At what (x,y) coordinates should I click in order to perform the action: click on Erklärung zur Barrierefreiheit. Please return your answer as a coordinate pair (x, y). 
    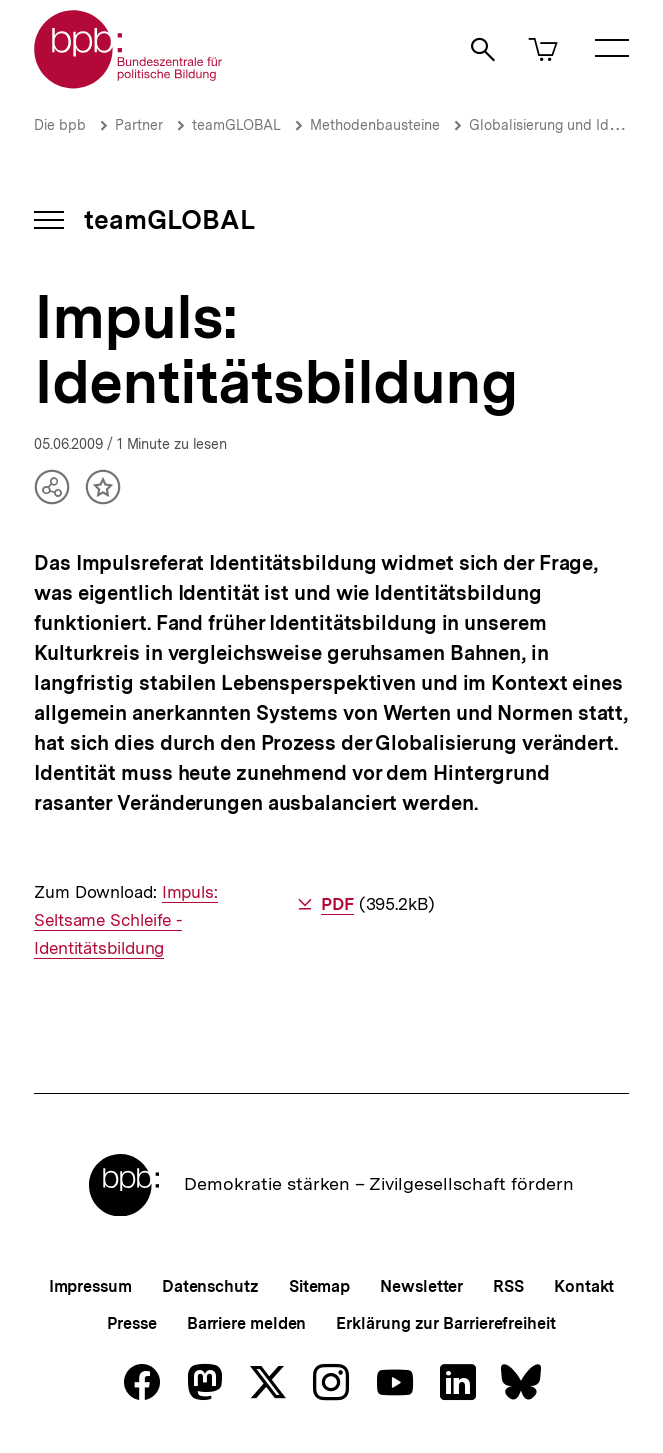
    Looking at the image, I should click on (445, 1323).